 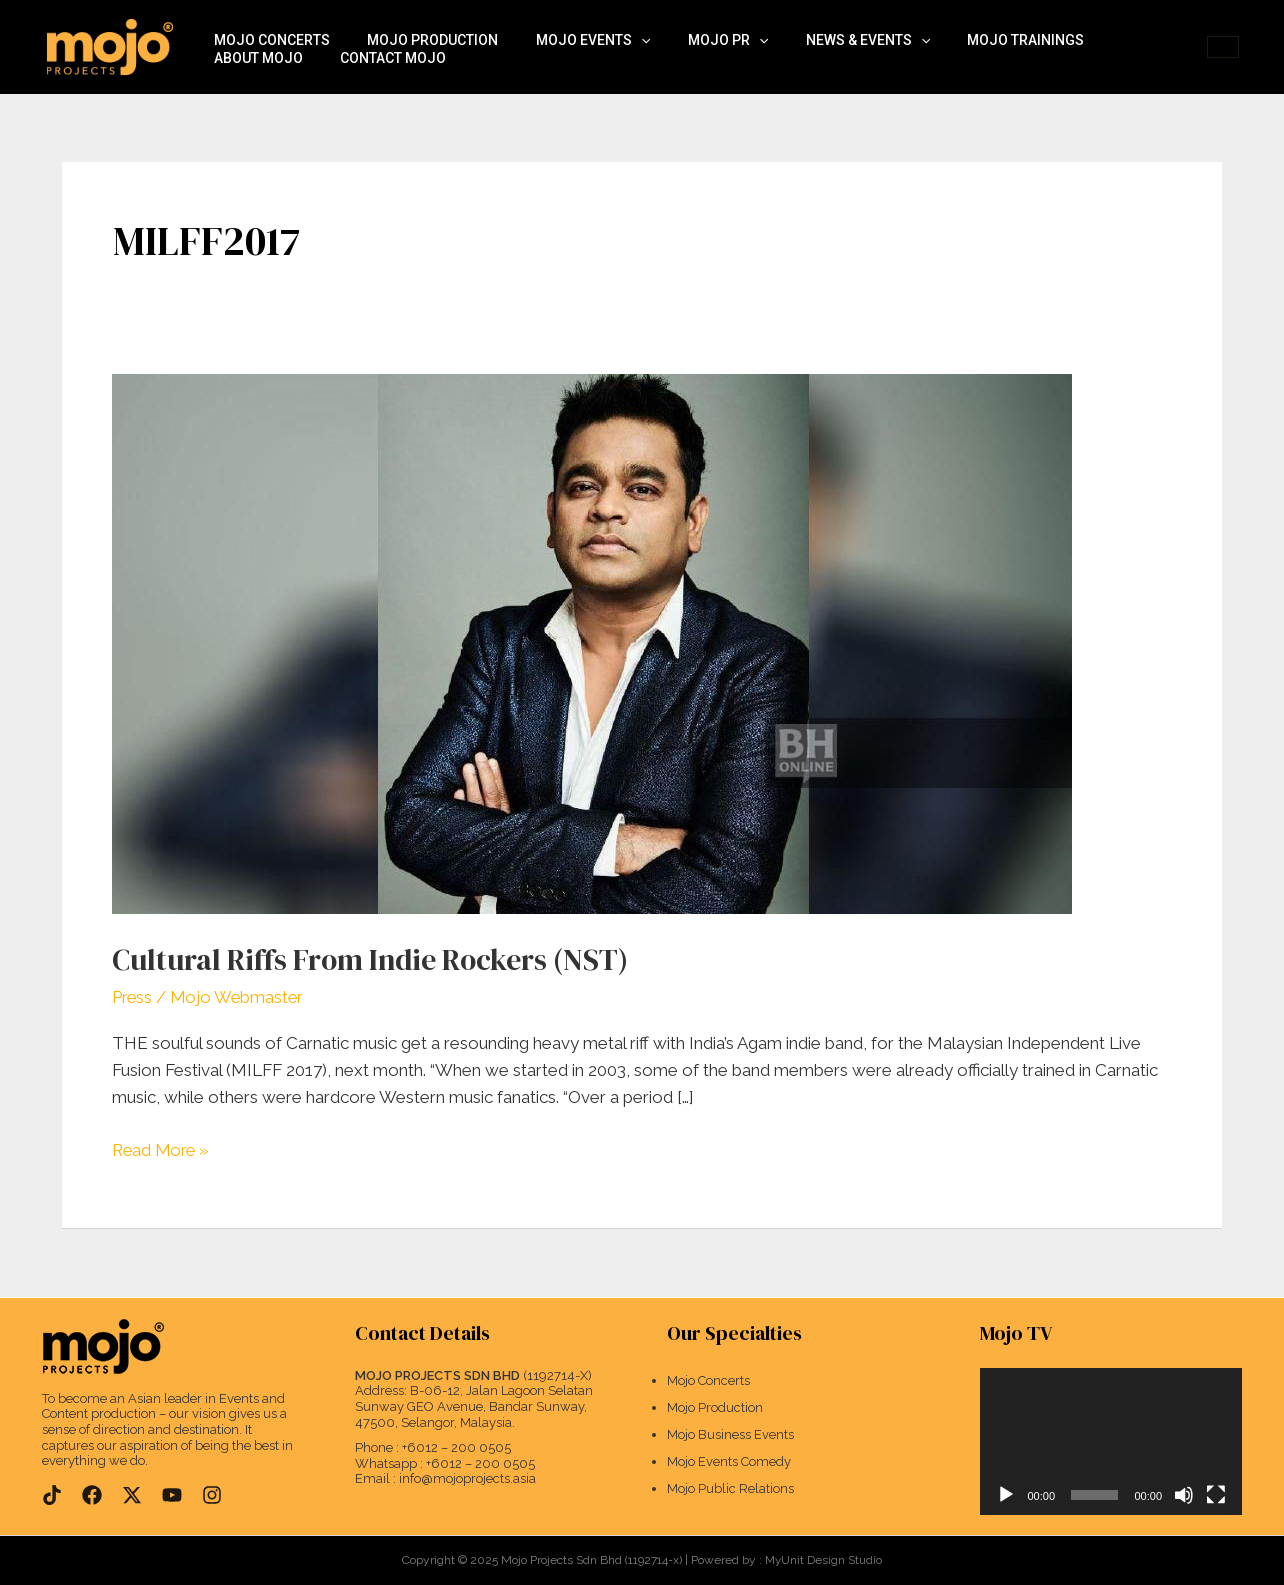 I want to click on info@mojoprojects.asia, so click(x=467, y=1478).